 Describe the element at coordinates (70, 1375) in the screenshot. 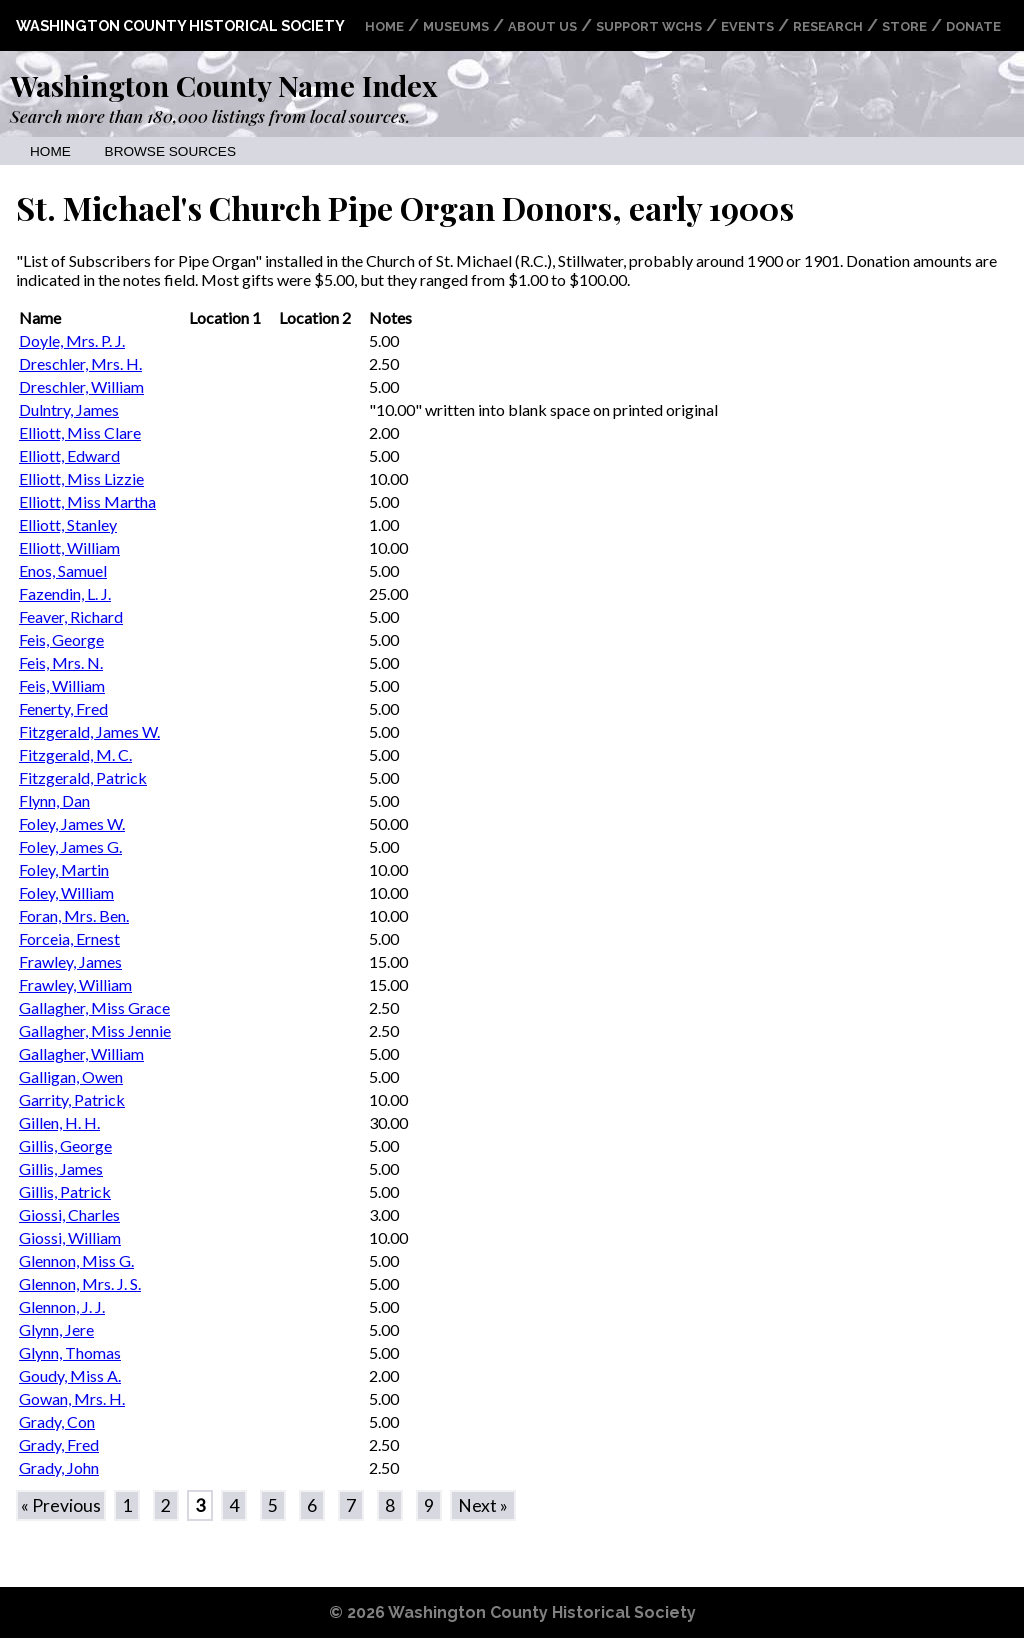

I see `Goudy, Miss A.` at that location.